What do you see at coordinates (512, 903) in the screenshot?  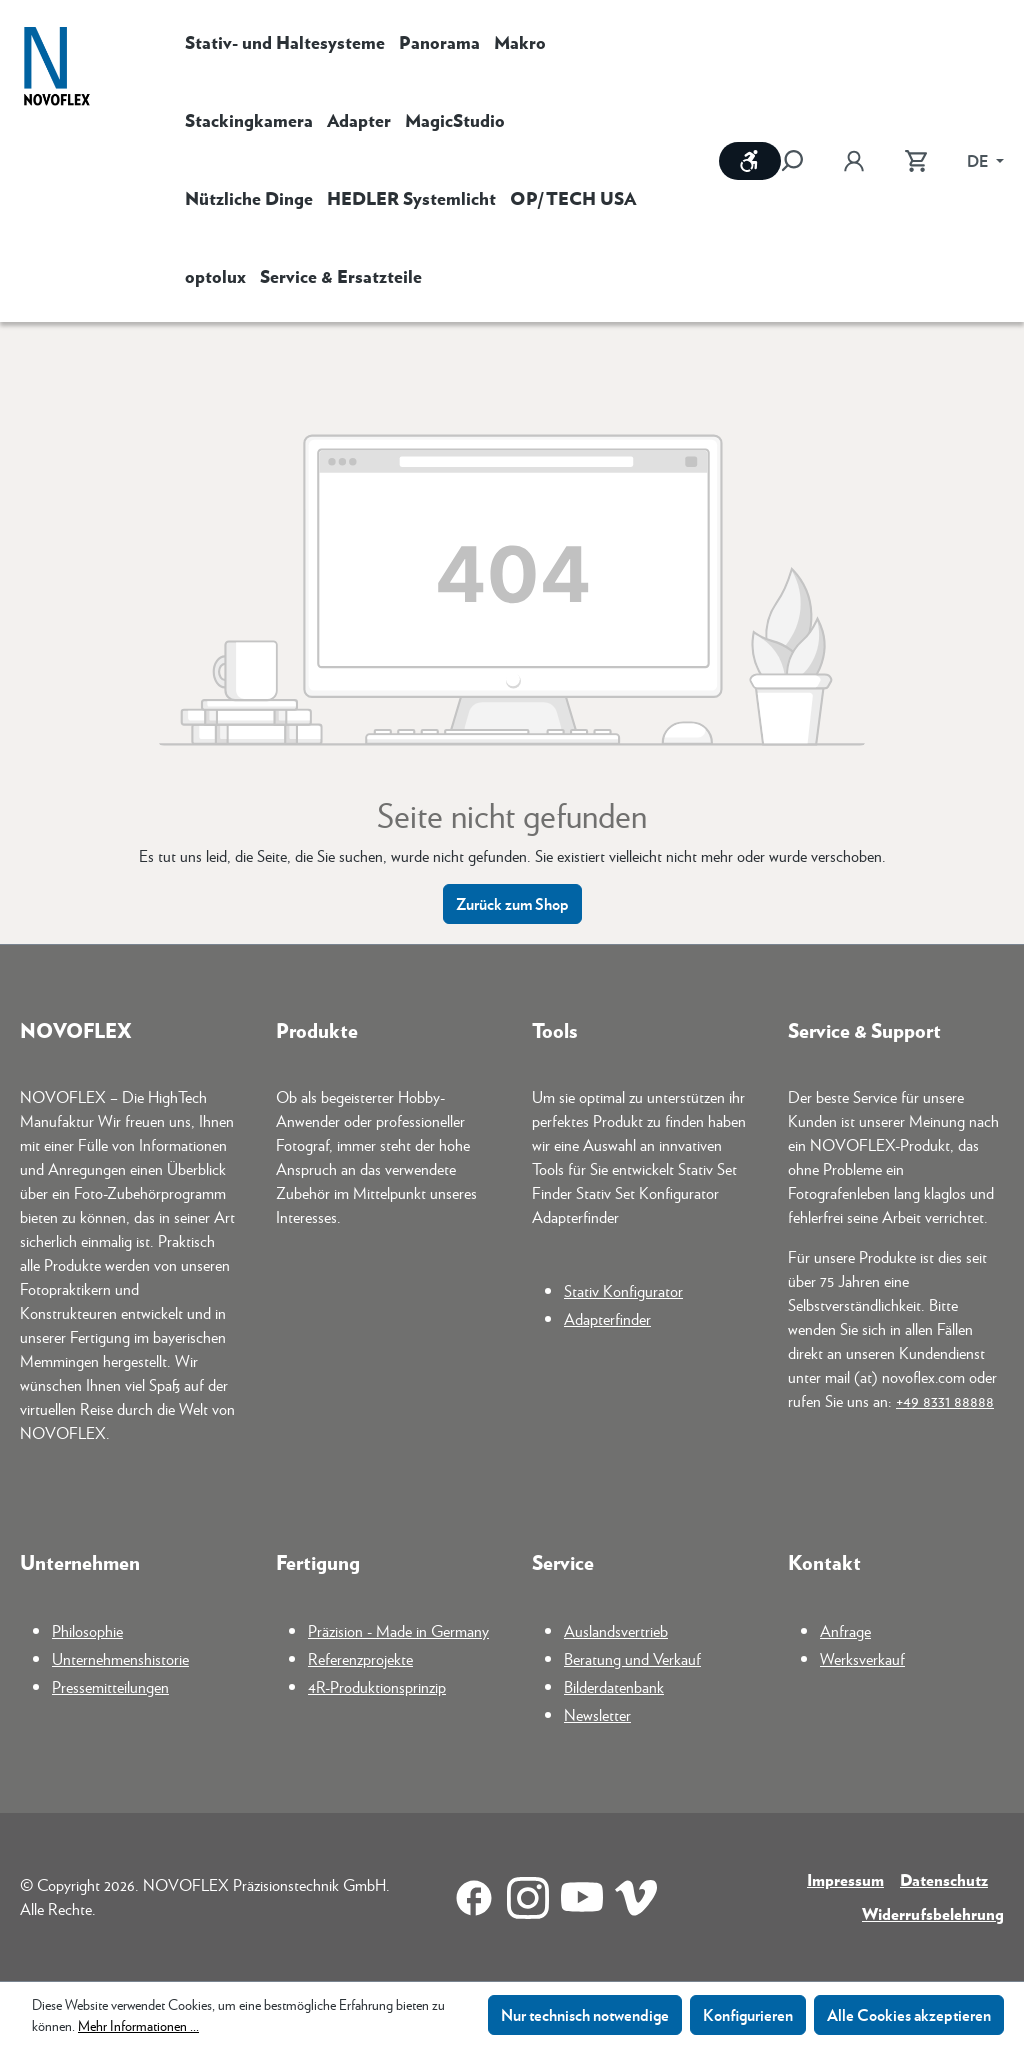 I see `Zurück zum Shop` at bounding box center [512, 903].